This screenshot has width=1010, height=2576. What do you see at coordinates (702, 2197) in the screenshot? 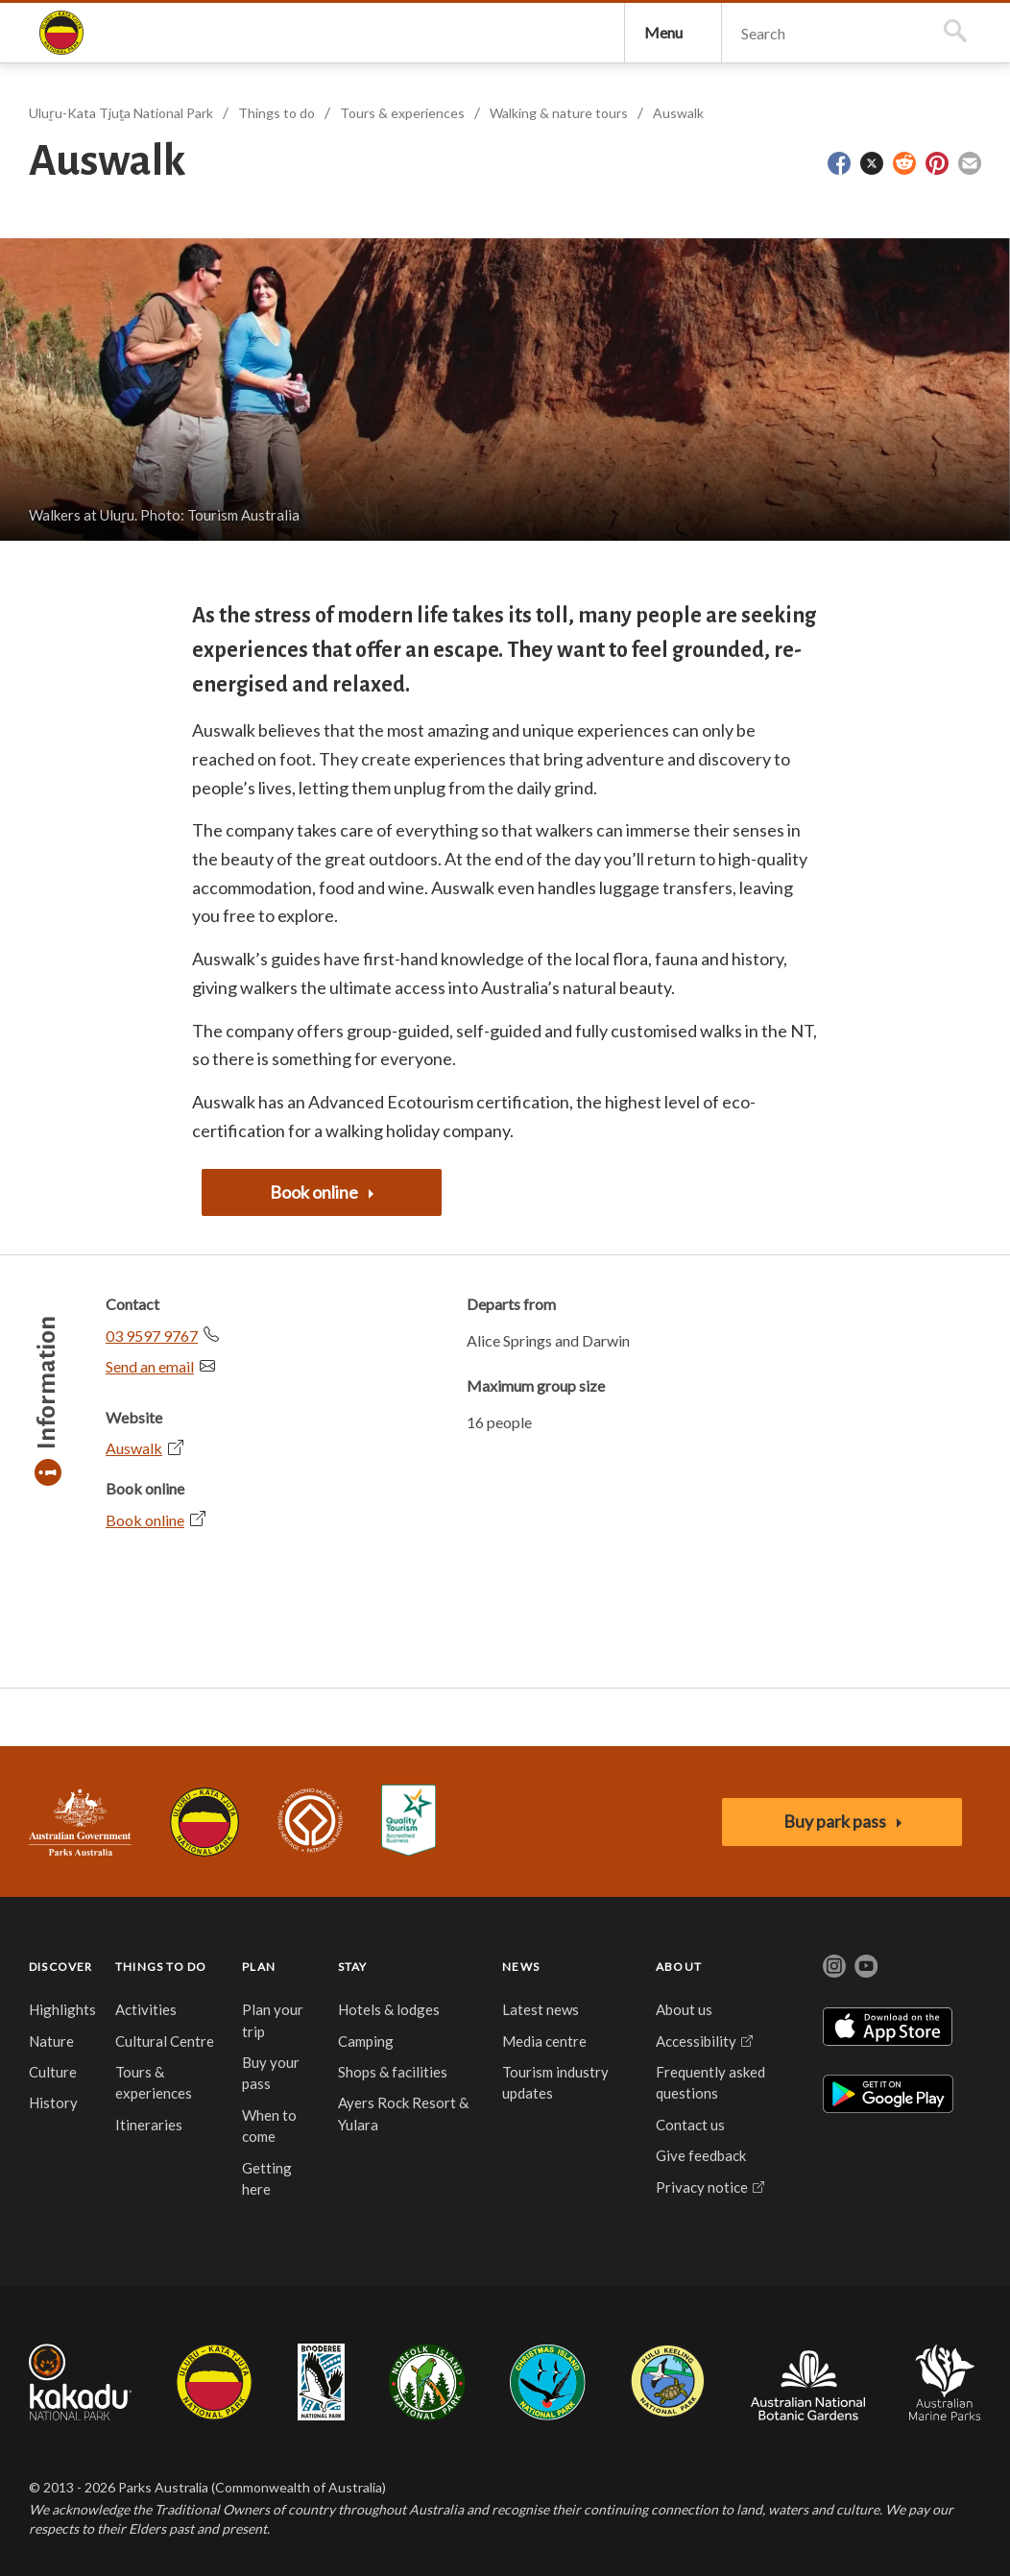
I see `Privacy notice` at bounding box center [702, 2197].